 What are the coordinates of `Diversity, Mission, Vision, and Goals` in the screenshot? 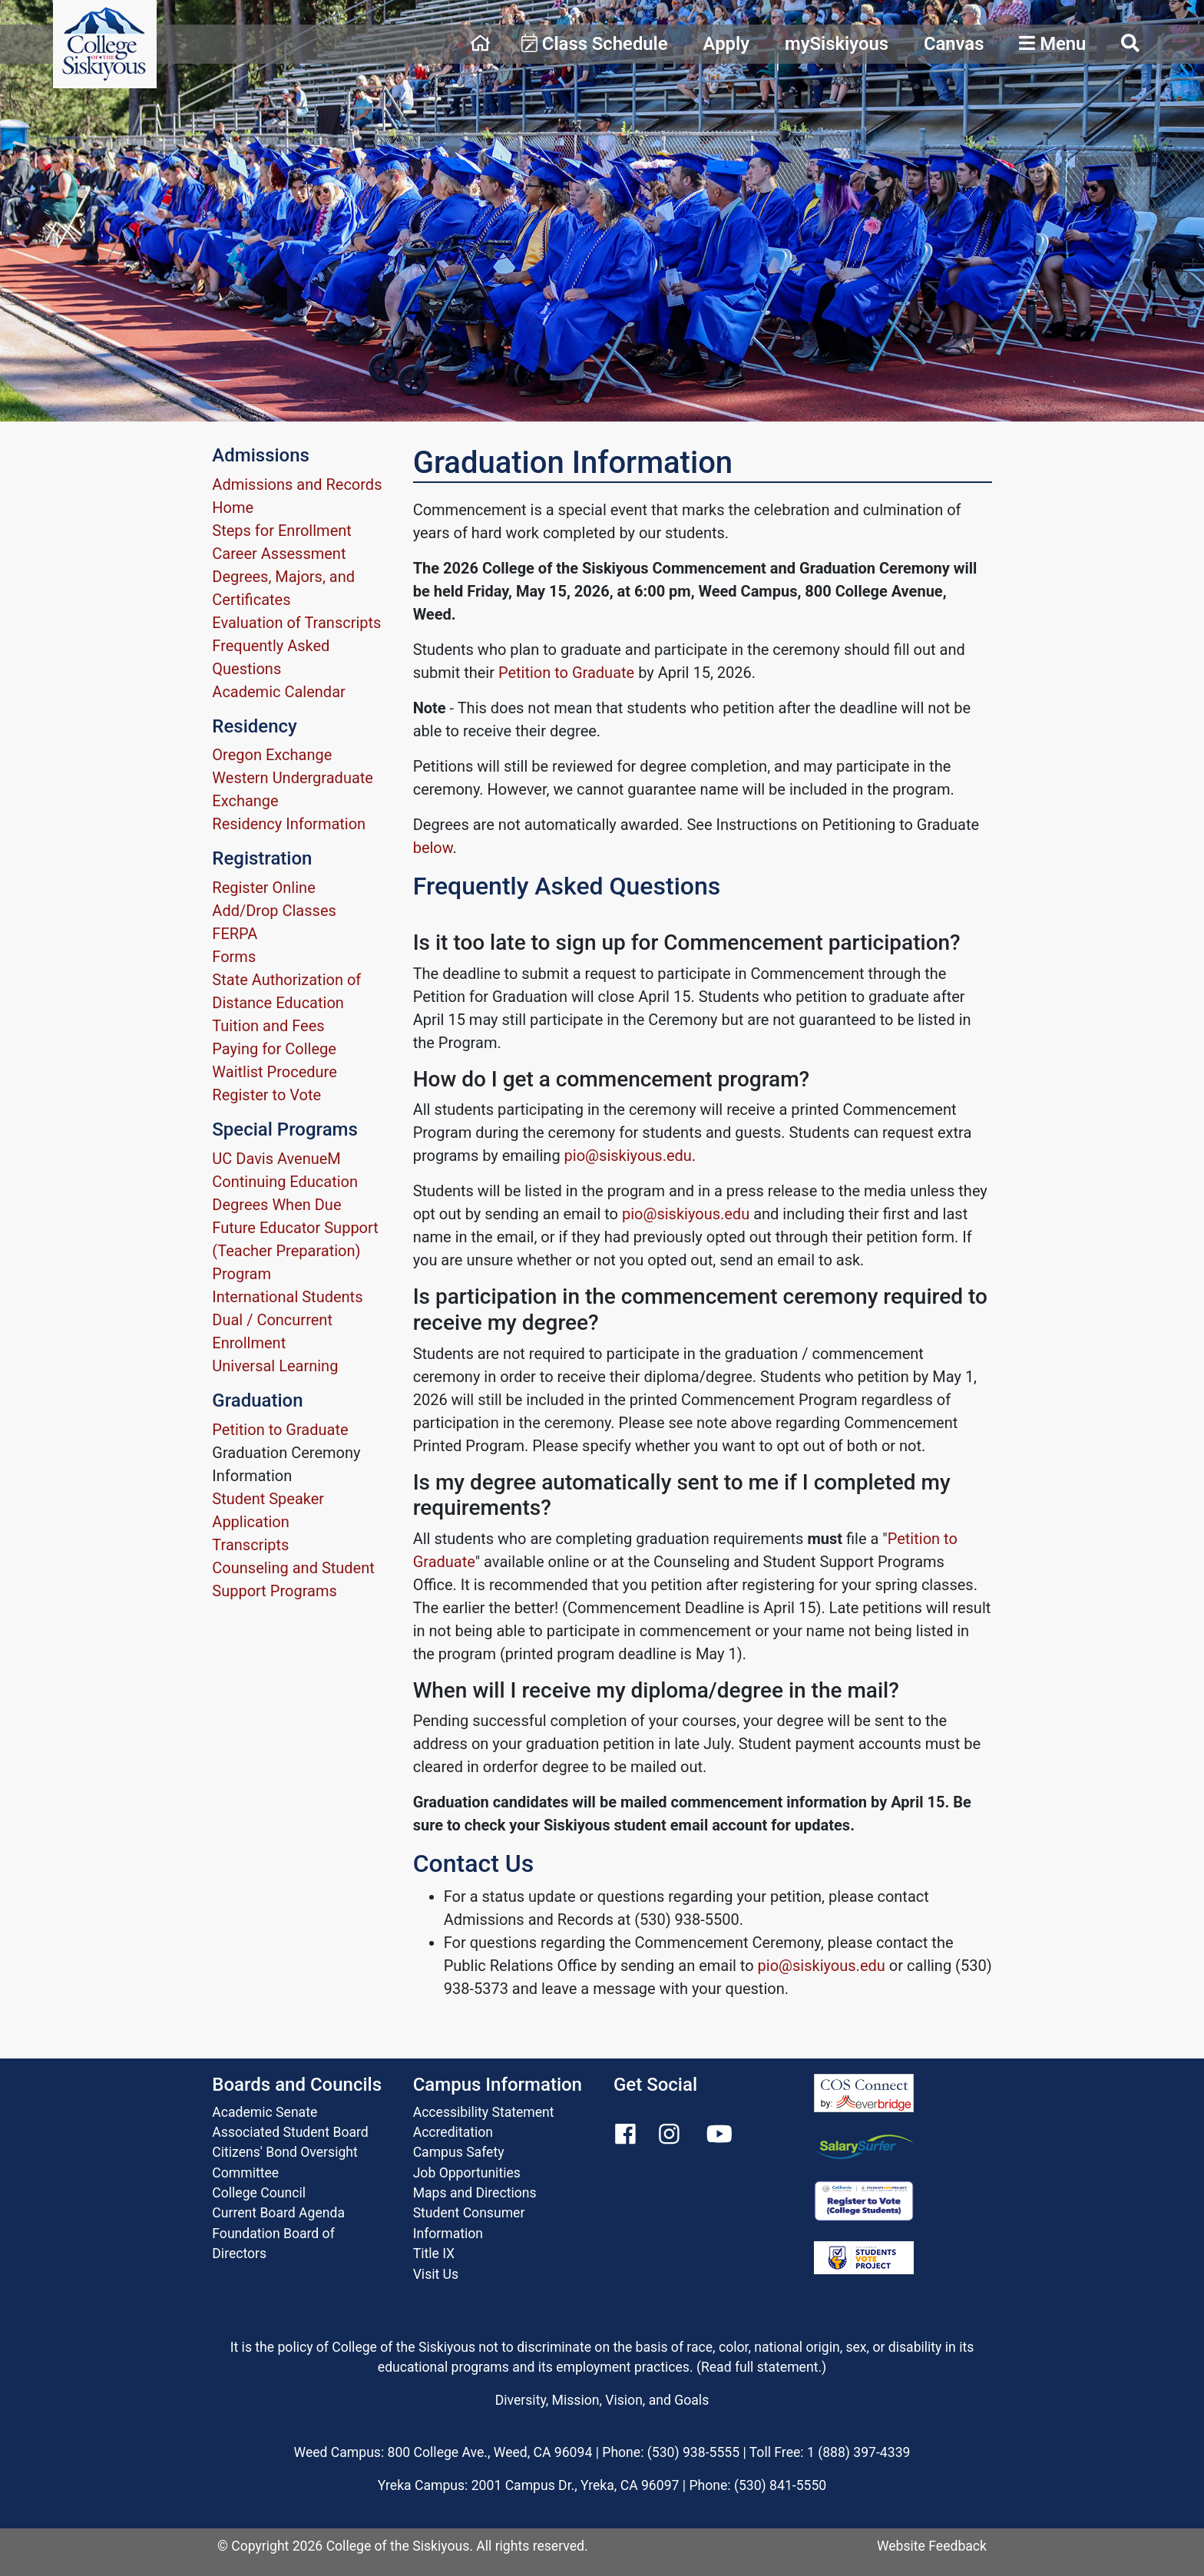 It's located at (602, 2400).